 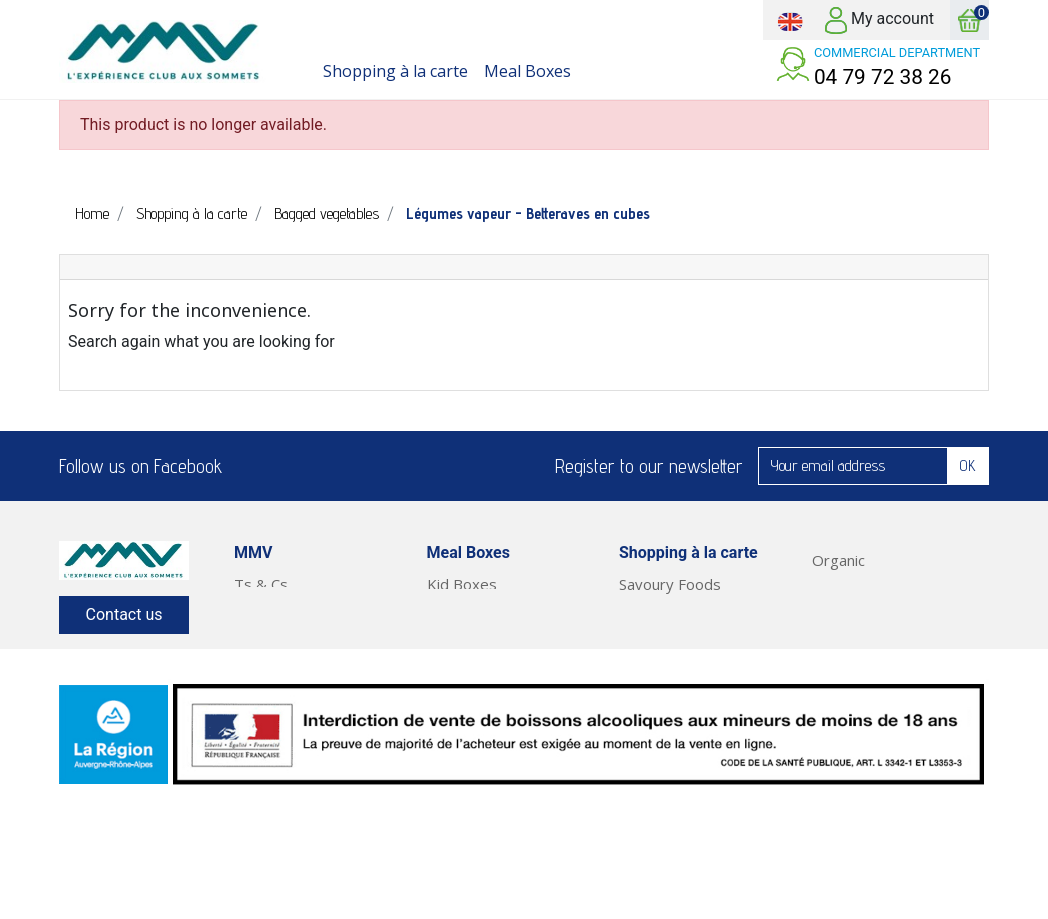 What do you see at coordinates (481, 608) in the screenshot?
I see `Pleasure Boxes` at bounding box center [481, 608].